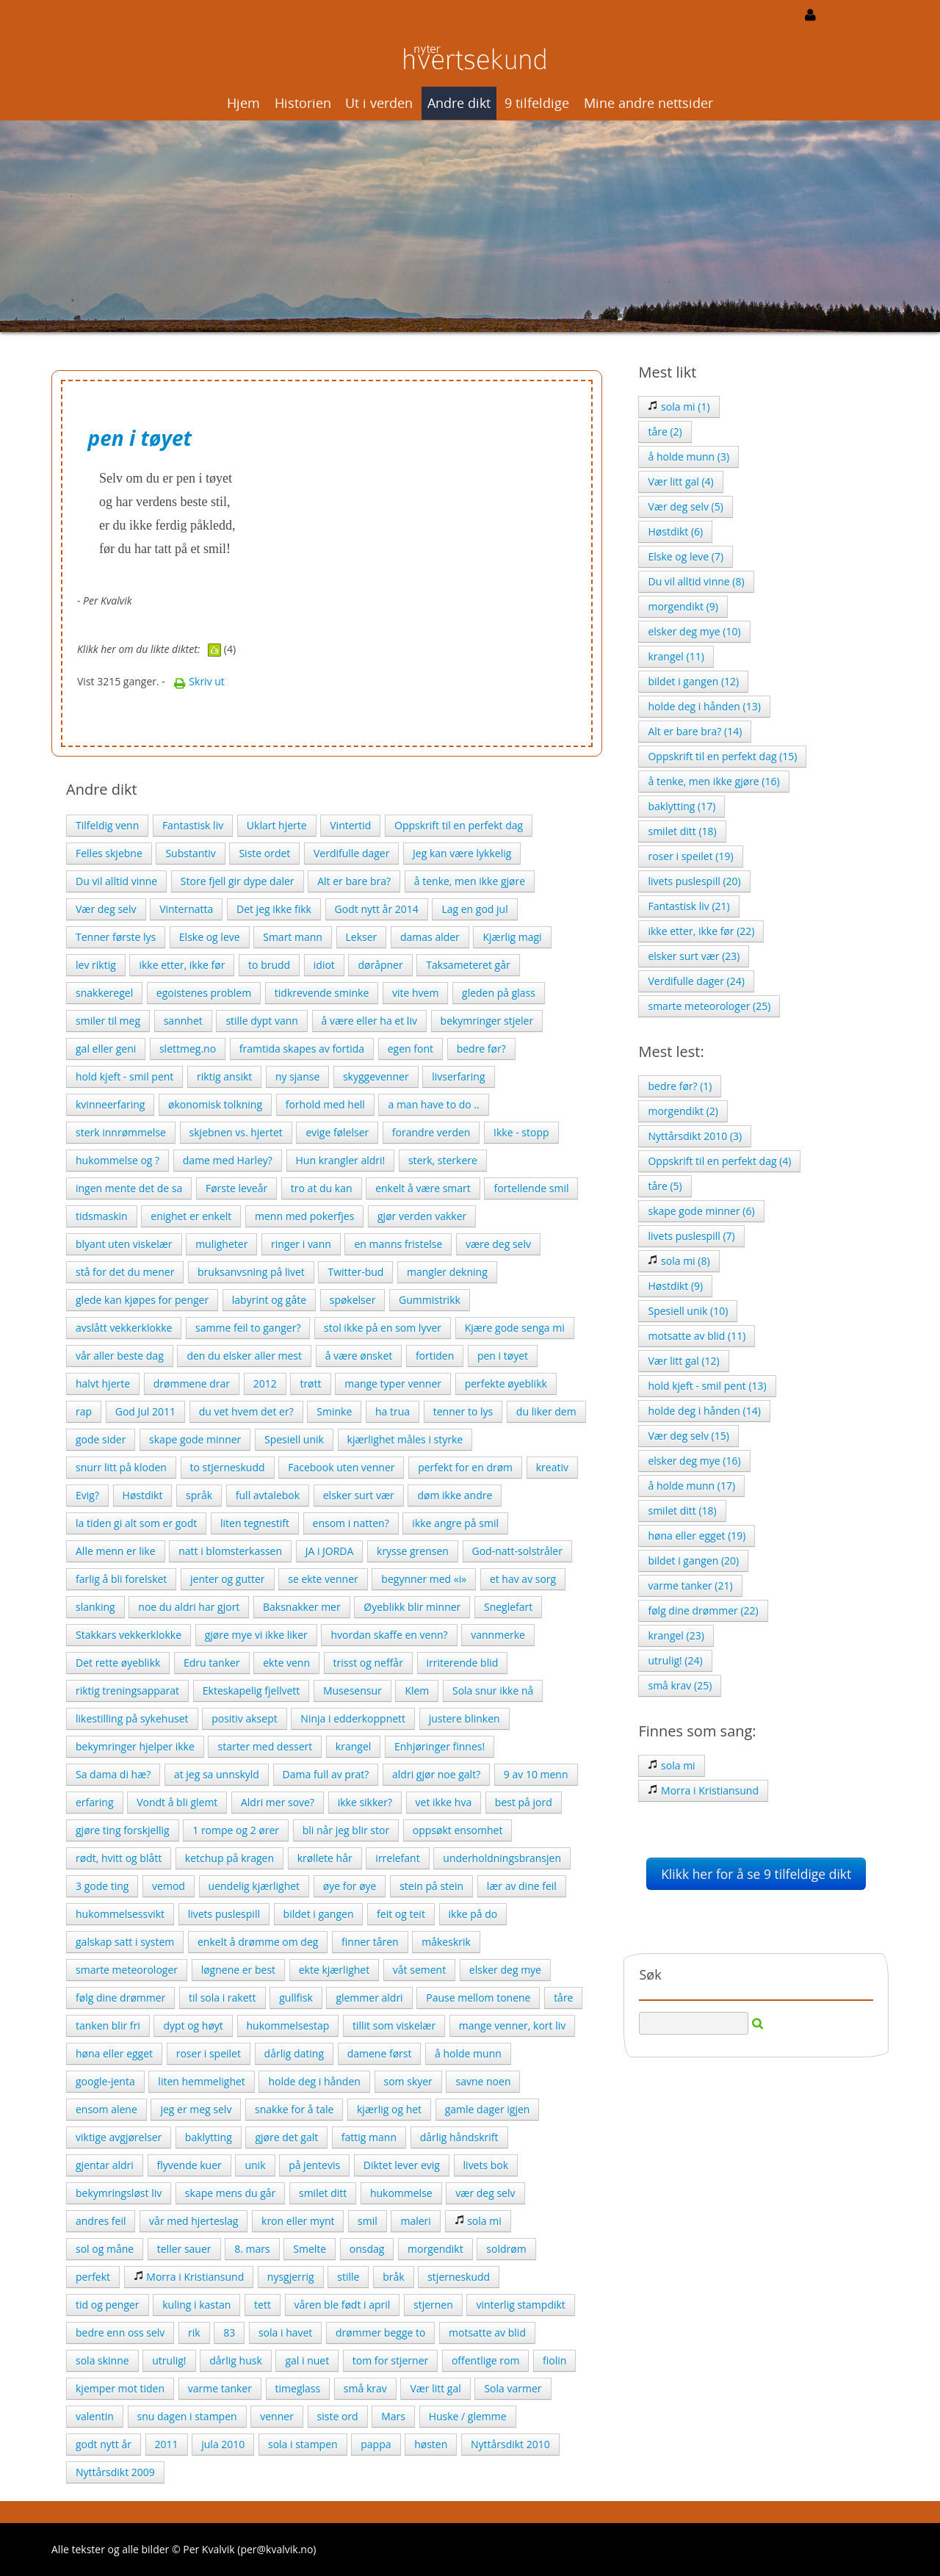 This screenshot has height=2576, width=940. What do you see at coordinates (169, 2360) in the screenshot?
I see `utrulig!` at bounding box center [169, 2360].